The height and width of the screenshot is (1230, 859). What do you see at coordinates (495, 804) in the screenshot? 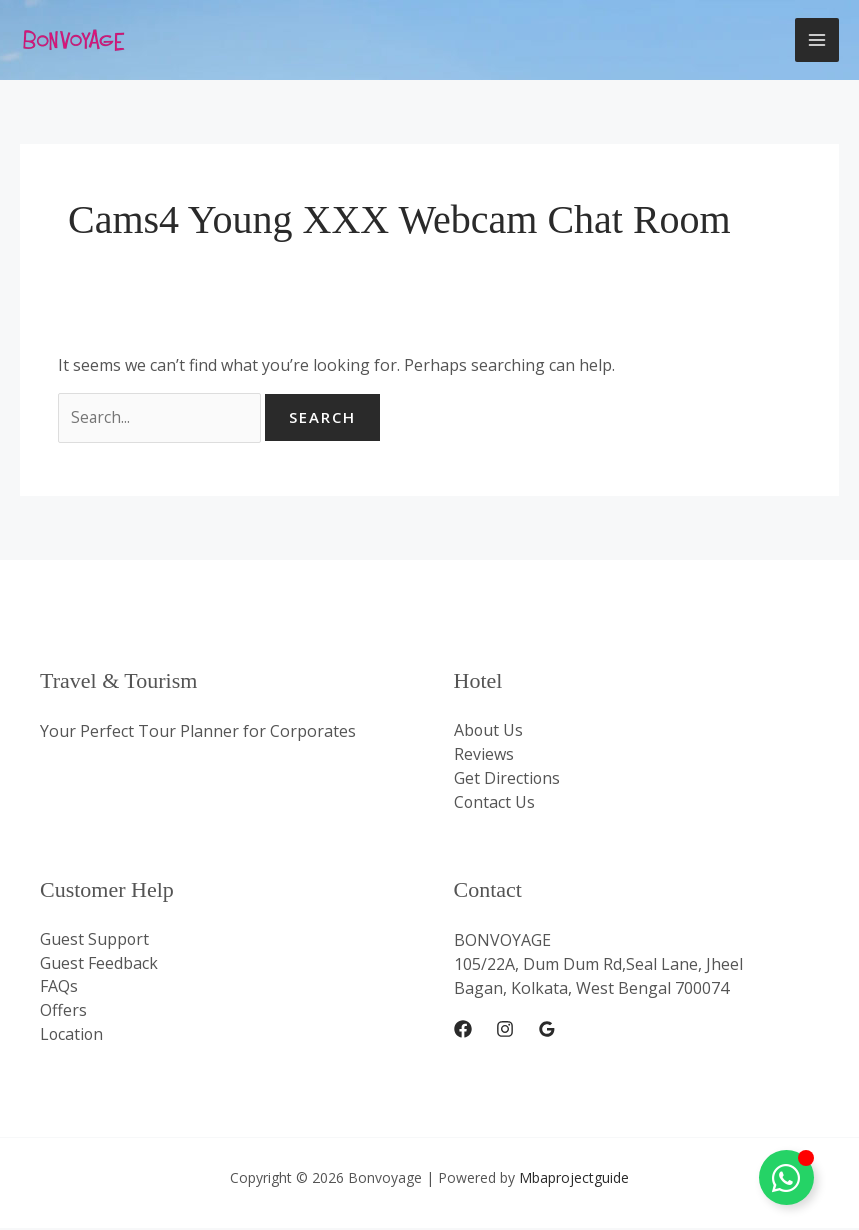
I see `Contact Us` at bounding box center [495, 804].